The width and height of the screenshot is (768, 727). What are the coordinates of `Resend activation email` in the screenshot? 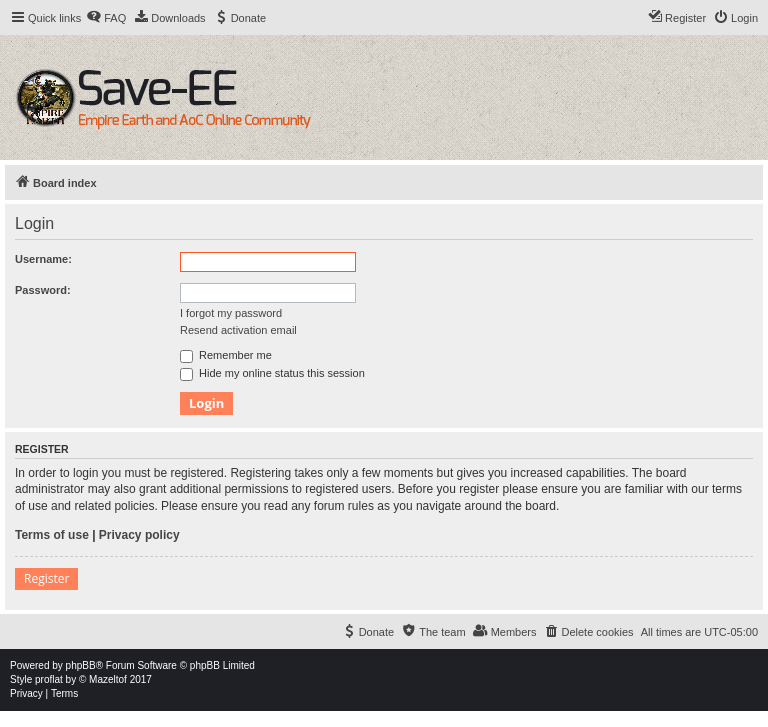 It's located at (238, 330).